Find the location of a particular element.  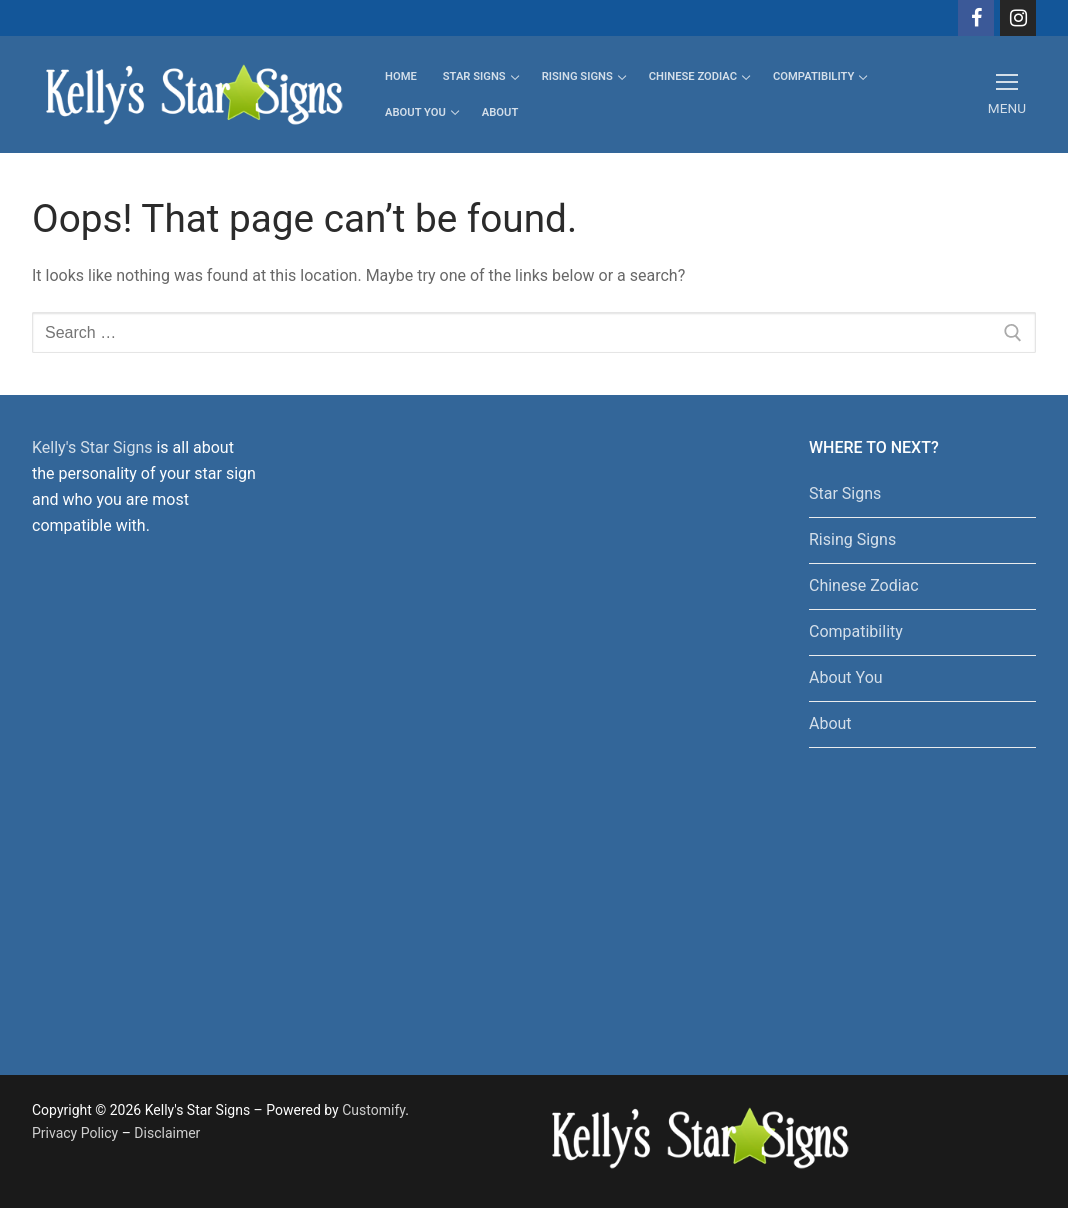

Rising Signs is located at coordinates (852, 539).